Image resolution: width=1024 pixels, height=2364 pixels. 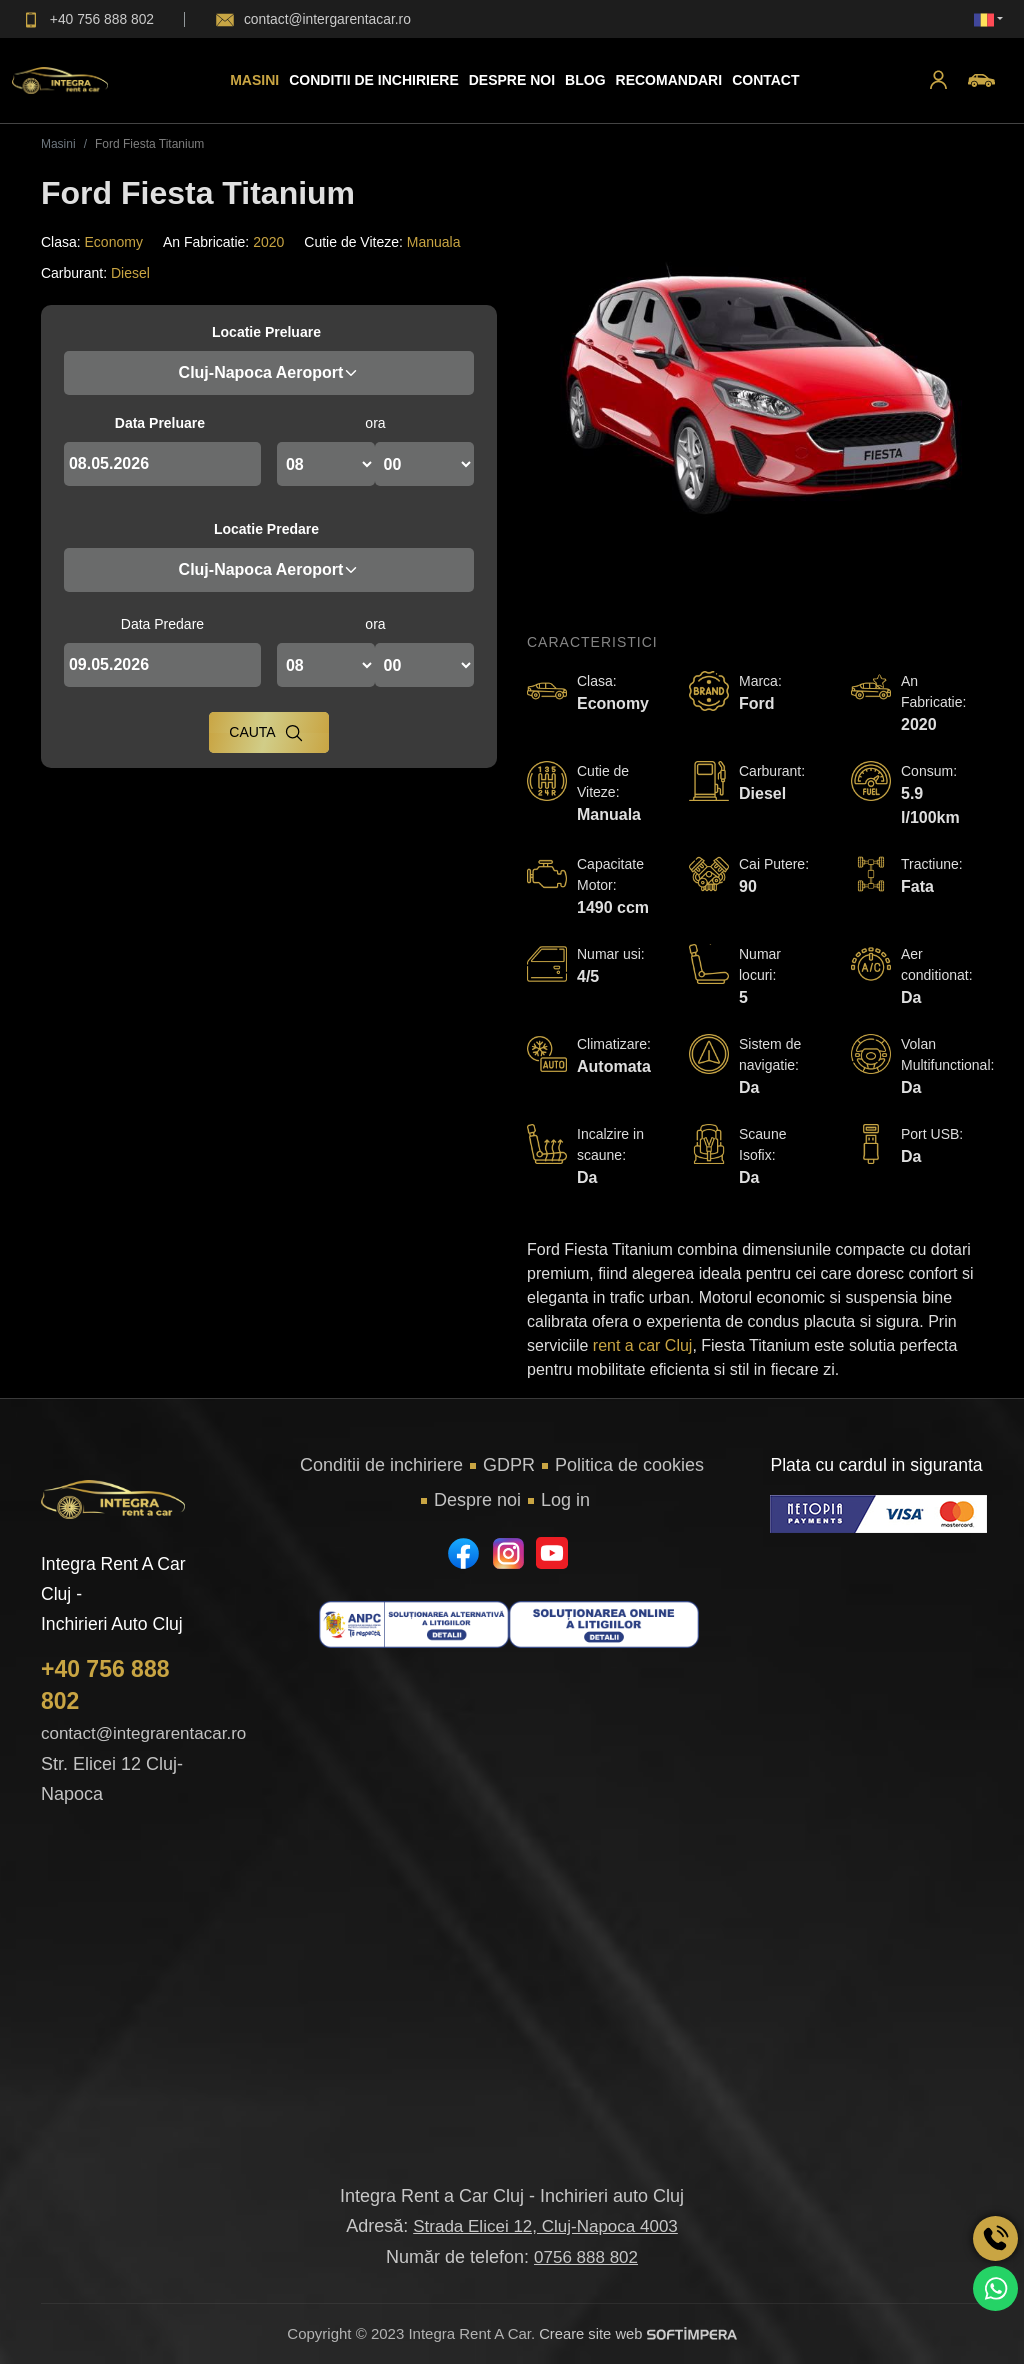 I want to click on Locatie Preluare, so click(x=266, y=332).